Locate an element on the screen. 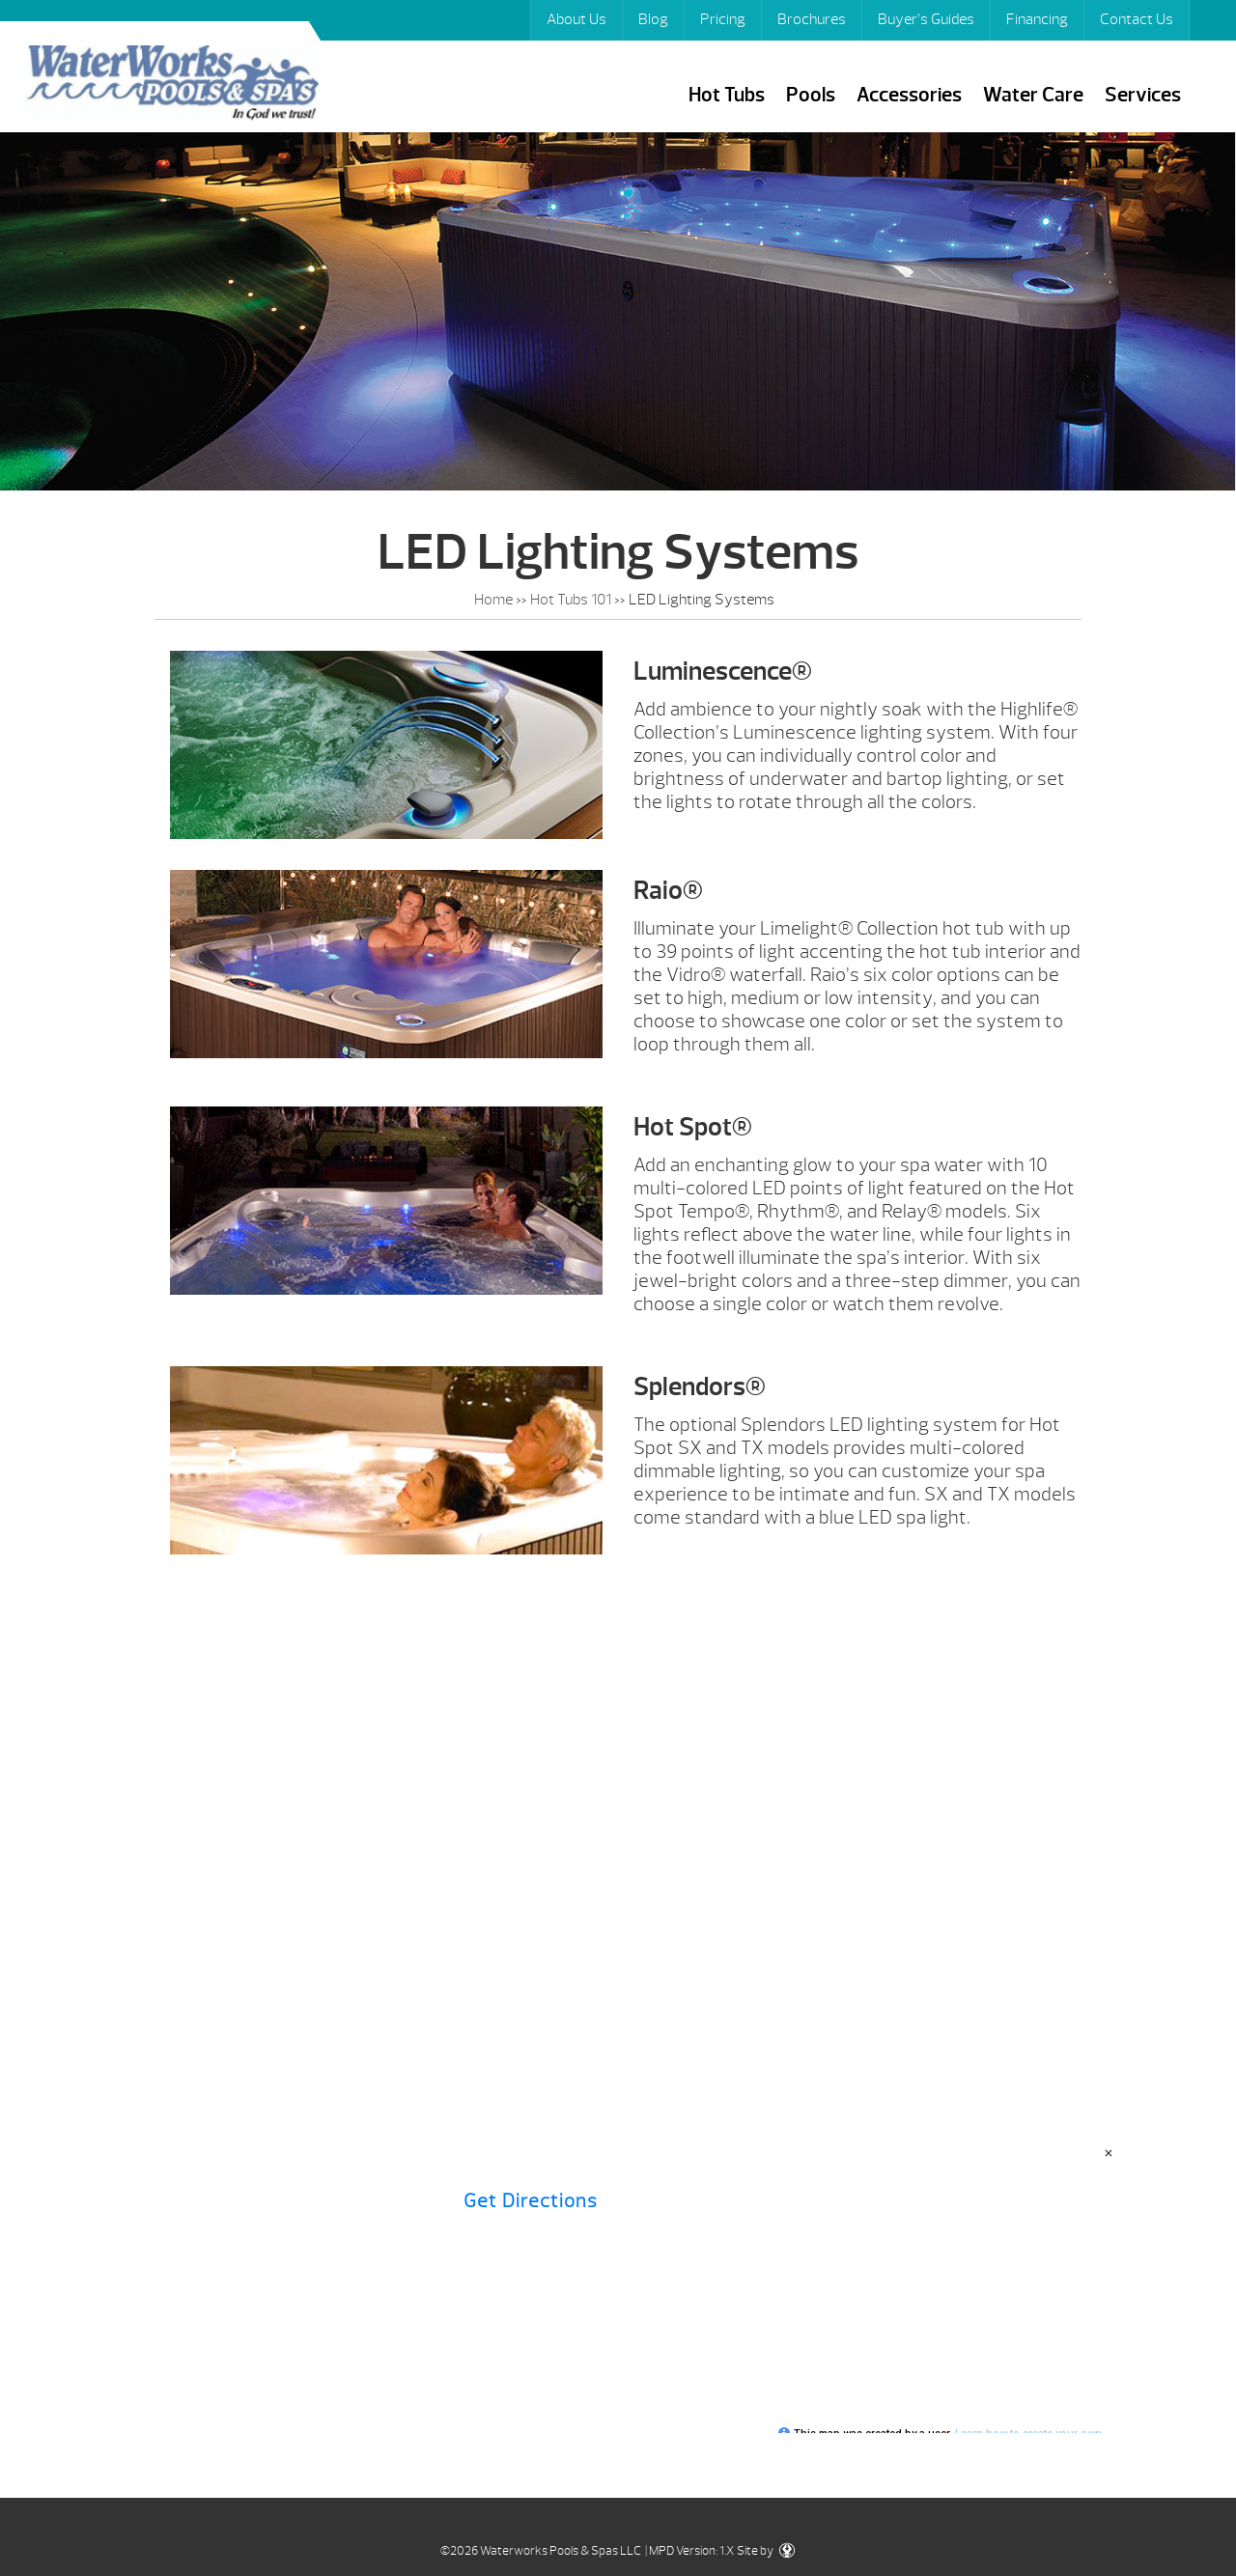  About Us is located at coordinates (576, 19).